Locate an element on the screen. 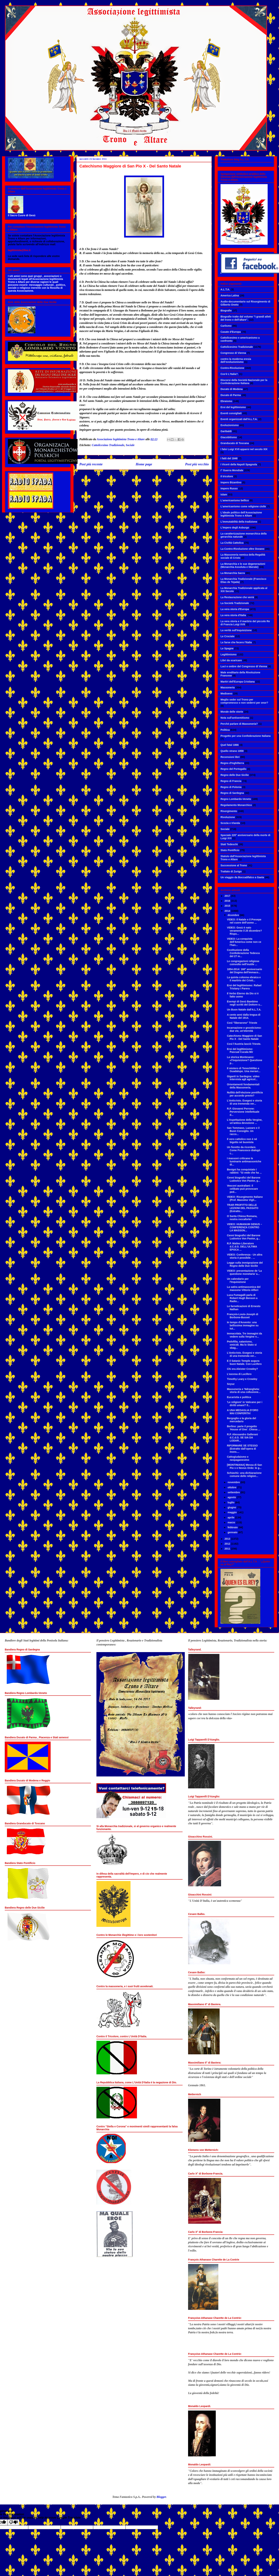 Image resolution: width=279 pixels, height=2576 pixels. L’americanismo come religione civile is located at coordinates (243, 506).